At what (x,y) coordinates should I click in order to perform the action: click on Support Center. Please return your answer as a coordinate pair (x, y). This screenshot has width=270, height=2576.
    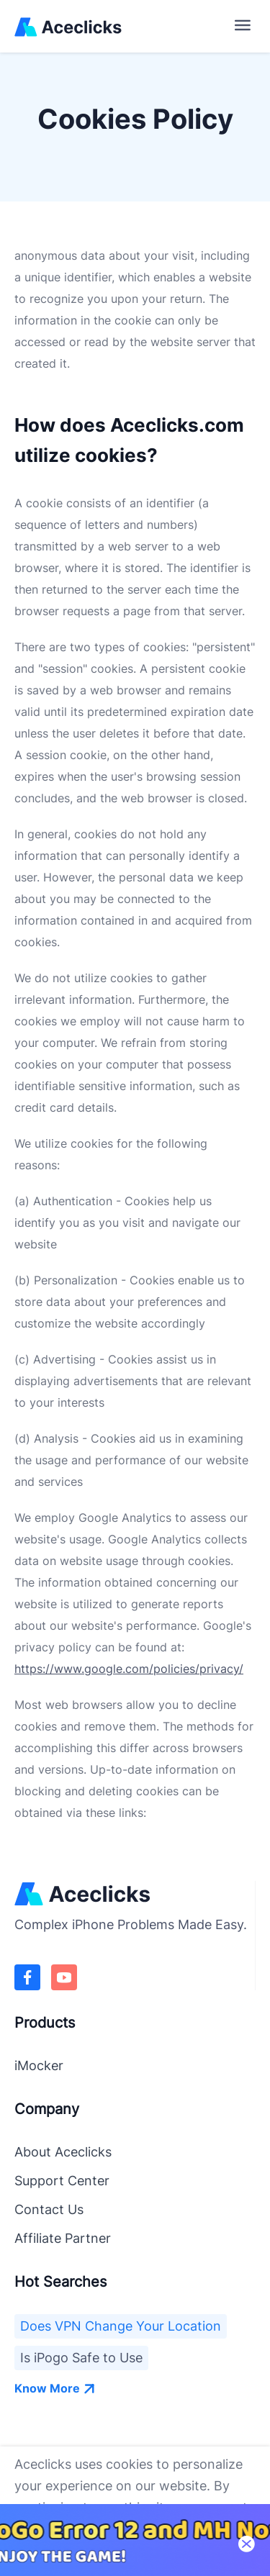
    Looking at the image, I should click on (61, 2180).